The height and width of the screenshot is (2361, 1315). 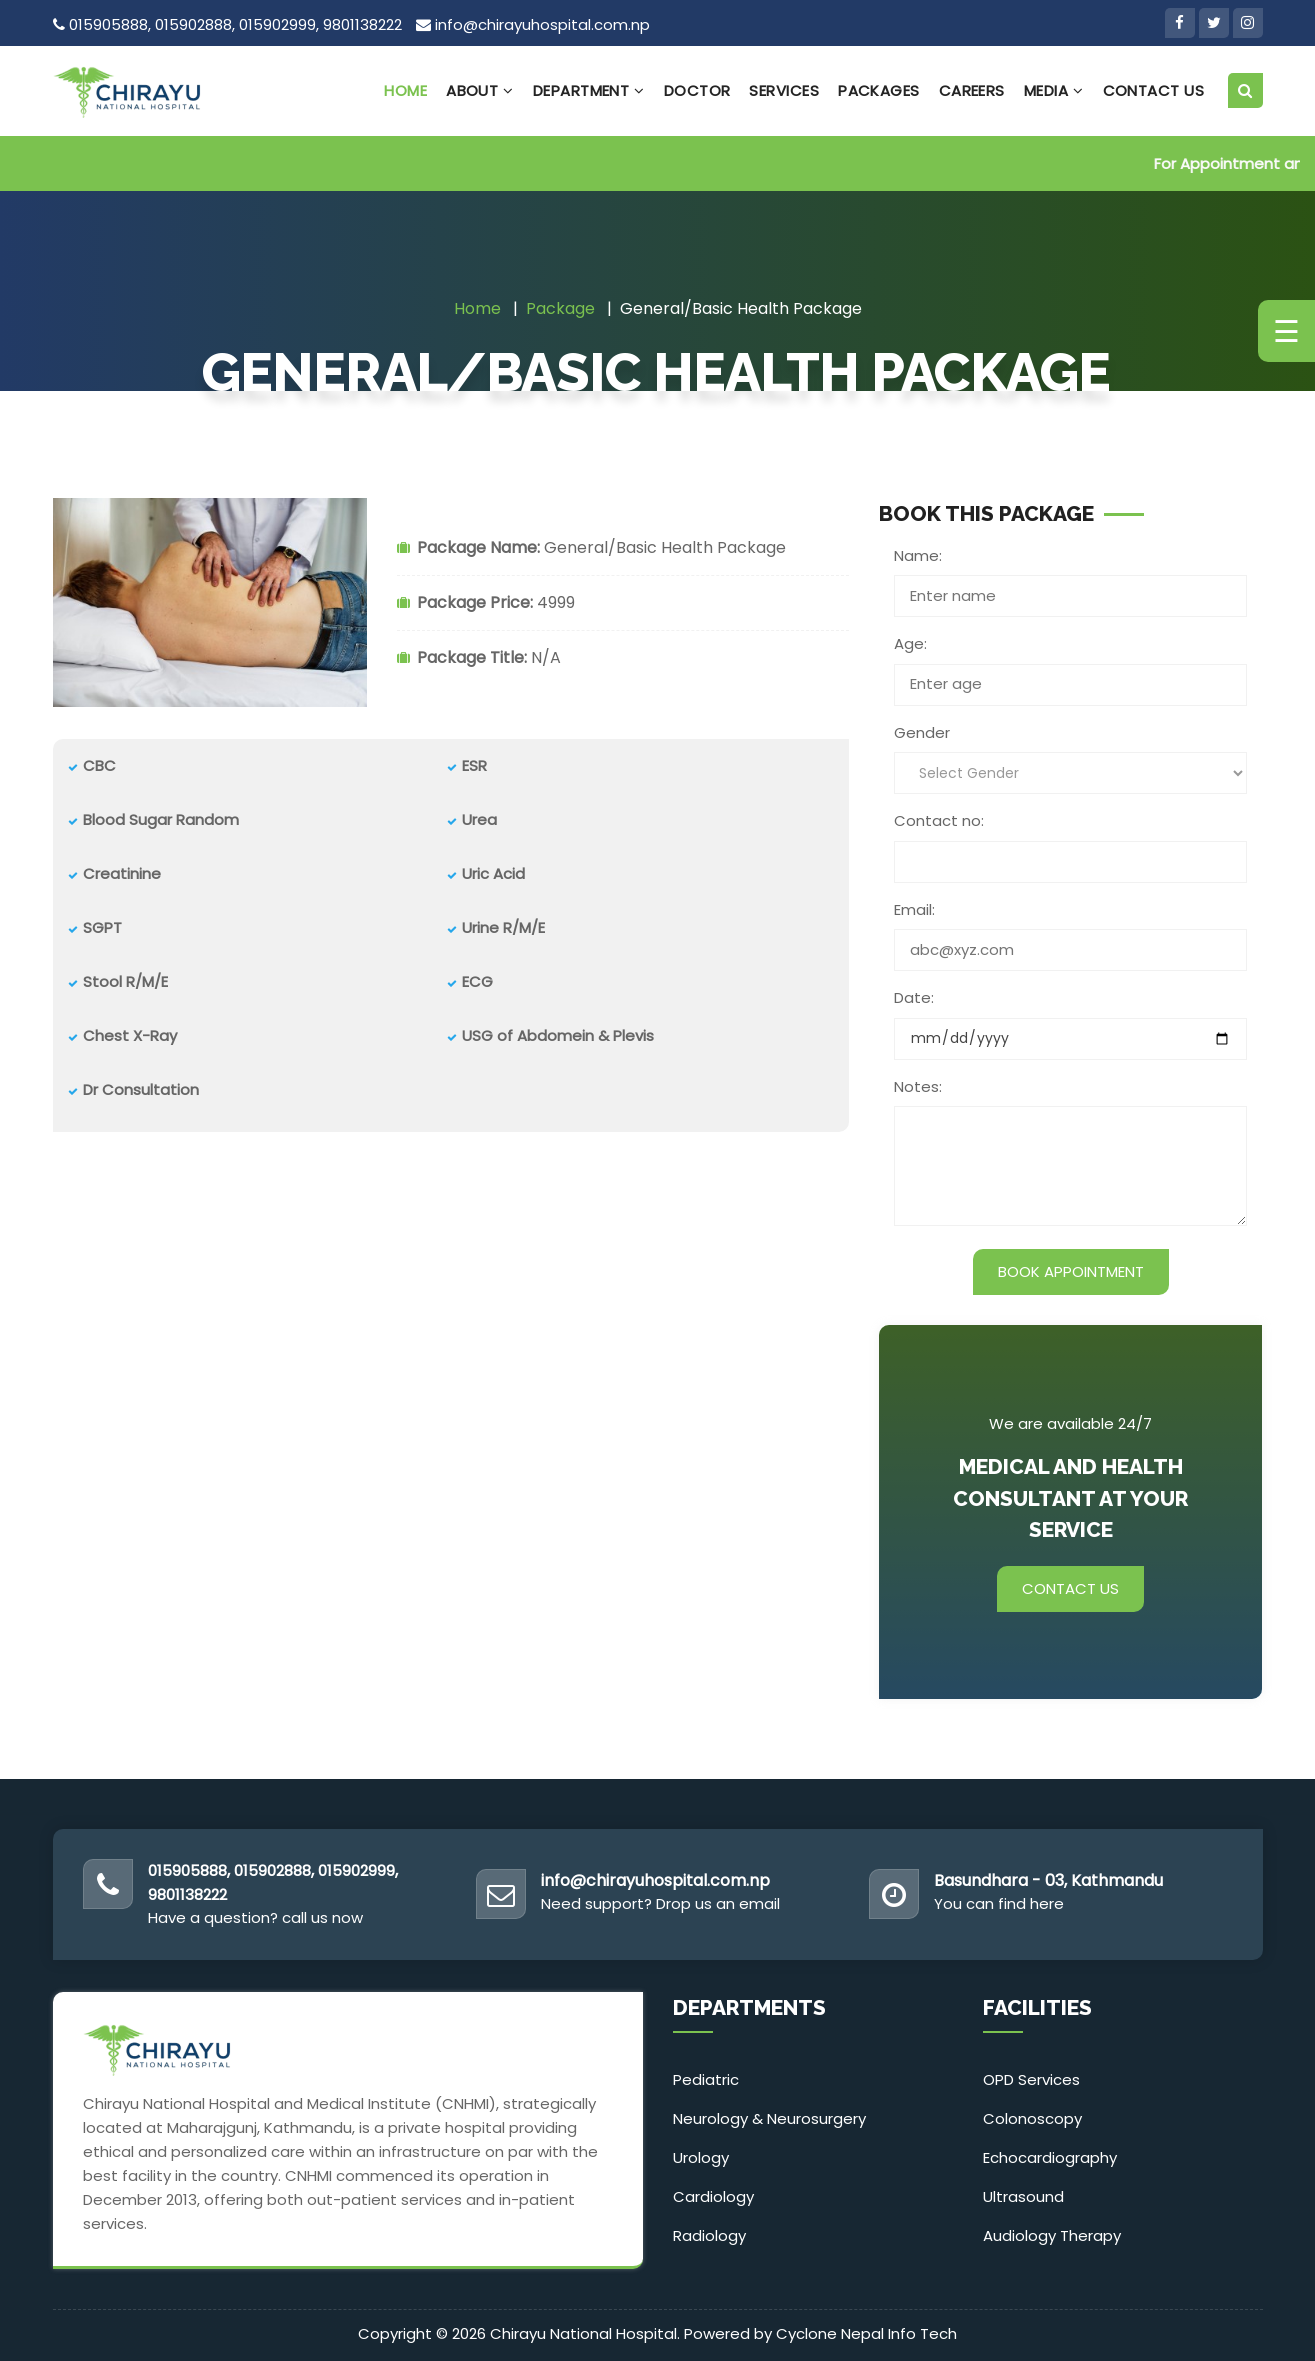 What do you see at coordinates (914, 909) in the screenshot?
I see `Email:` at bounding box center [914, 909].